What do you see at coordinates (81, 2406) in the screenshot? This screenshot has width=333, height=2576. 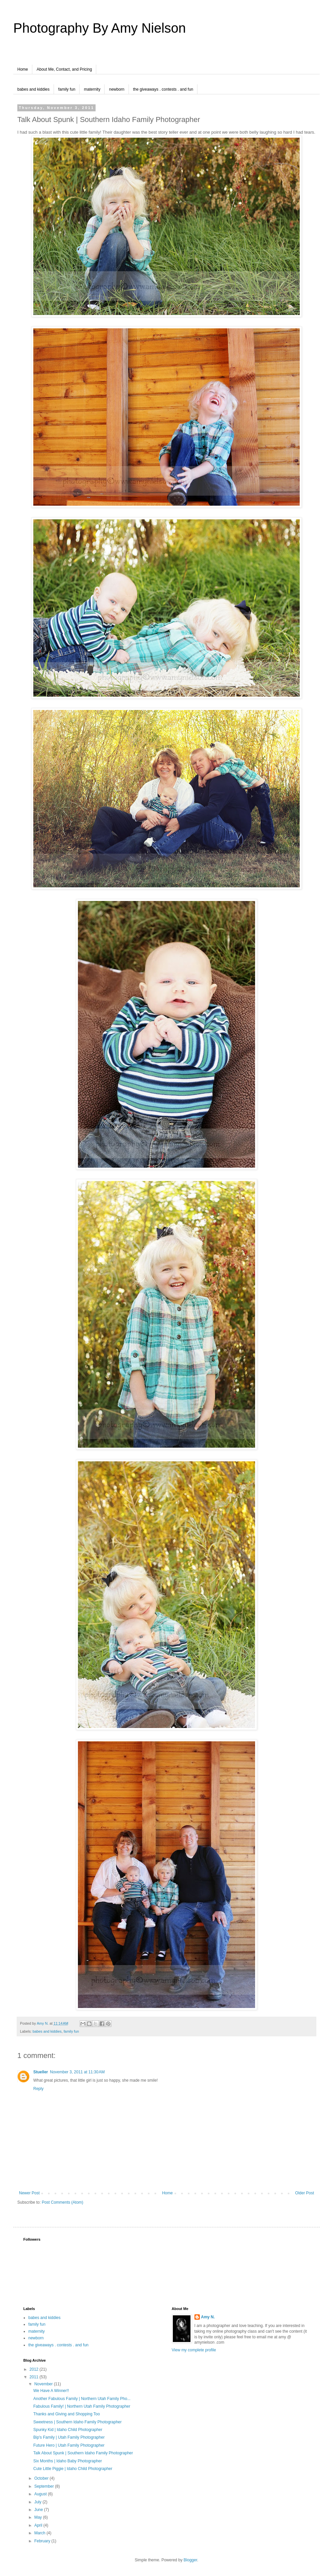 I see `Fabulous Family! | Northern Utah Family Photographer` at bounding box center [81, 2406].